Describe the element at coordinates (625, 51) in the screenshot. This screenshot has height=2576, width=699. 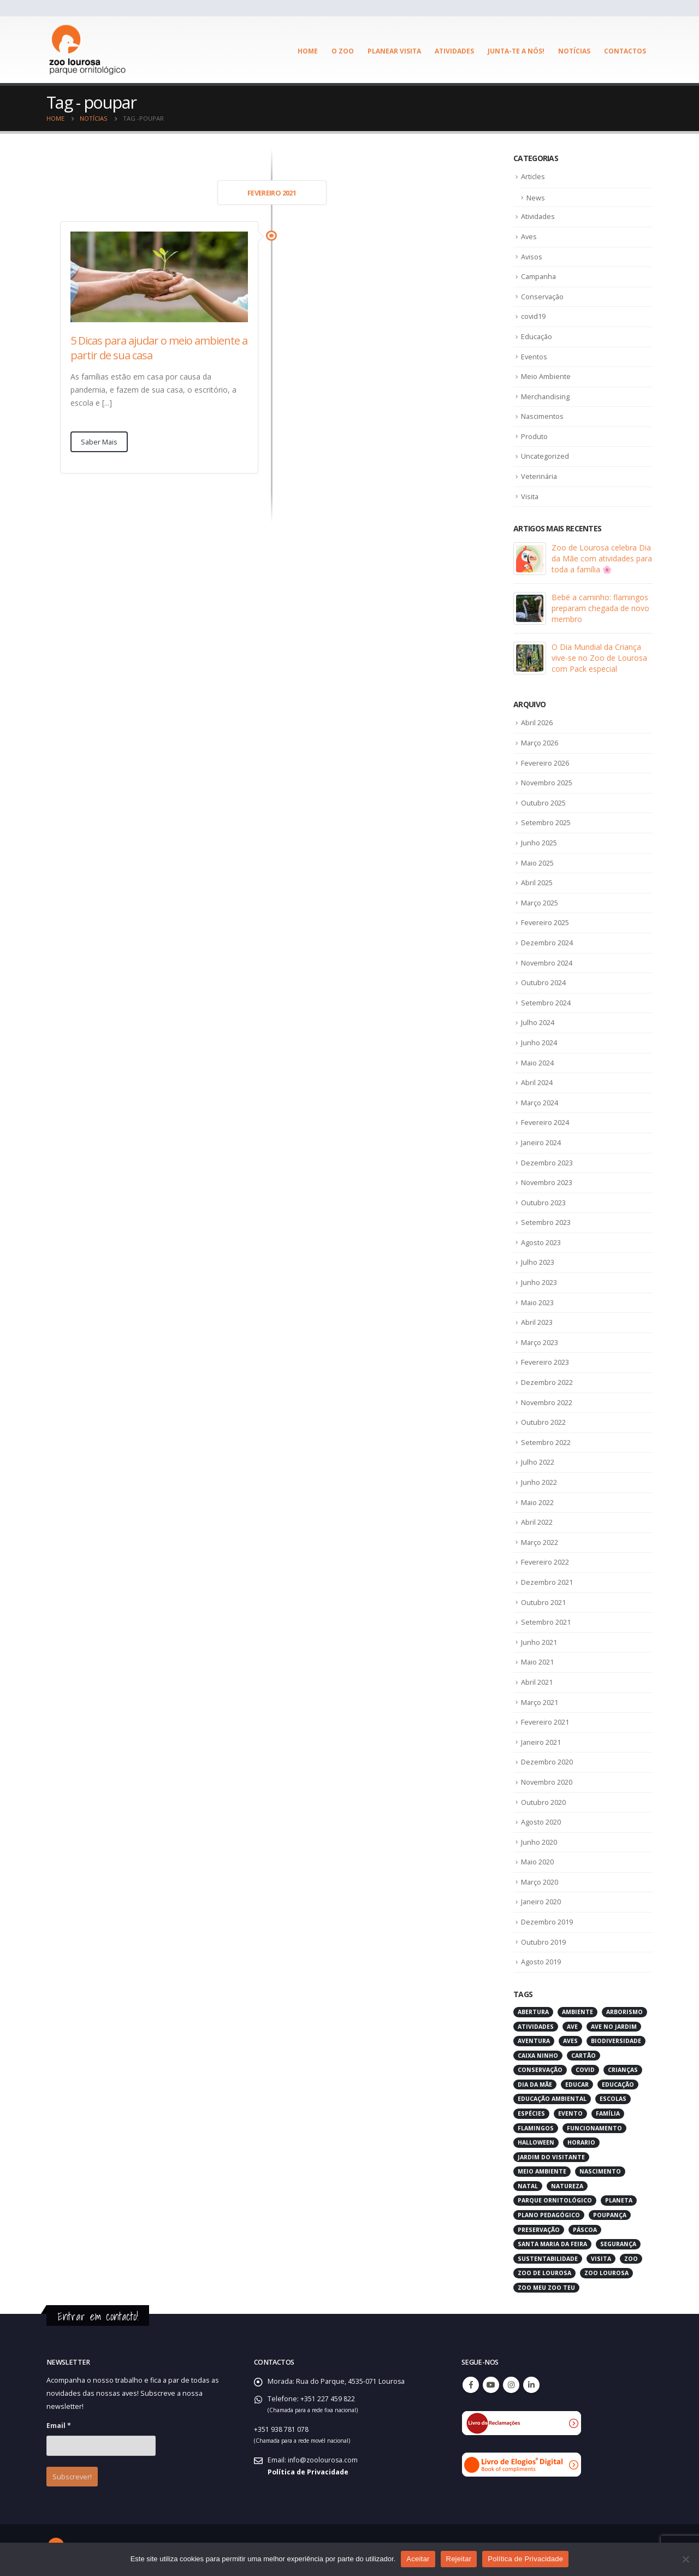
I see `Contactos` at that location.